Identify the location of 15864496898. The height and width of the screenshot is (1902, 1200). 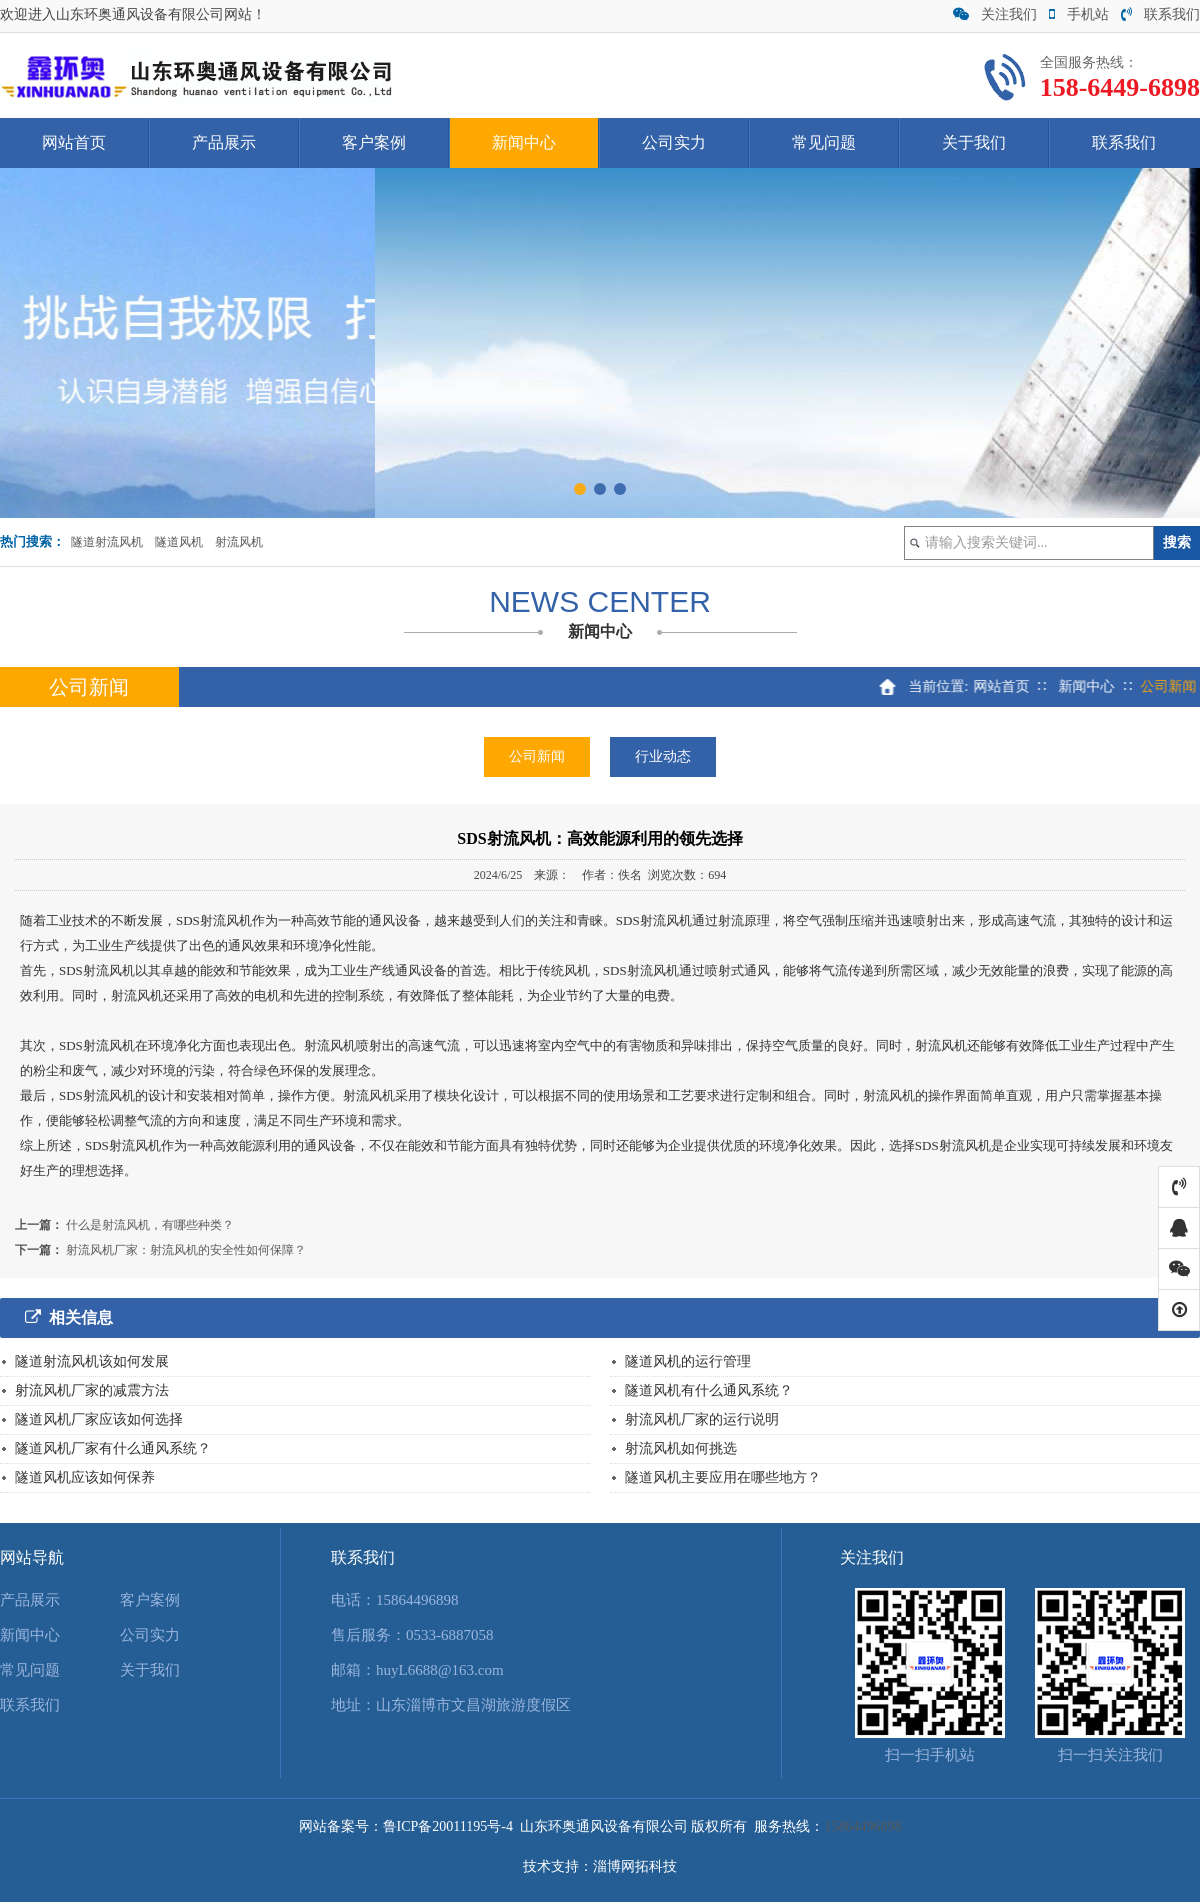
(417, 1600).